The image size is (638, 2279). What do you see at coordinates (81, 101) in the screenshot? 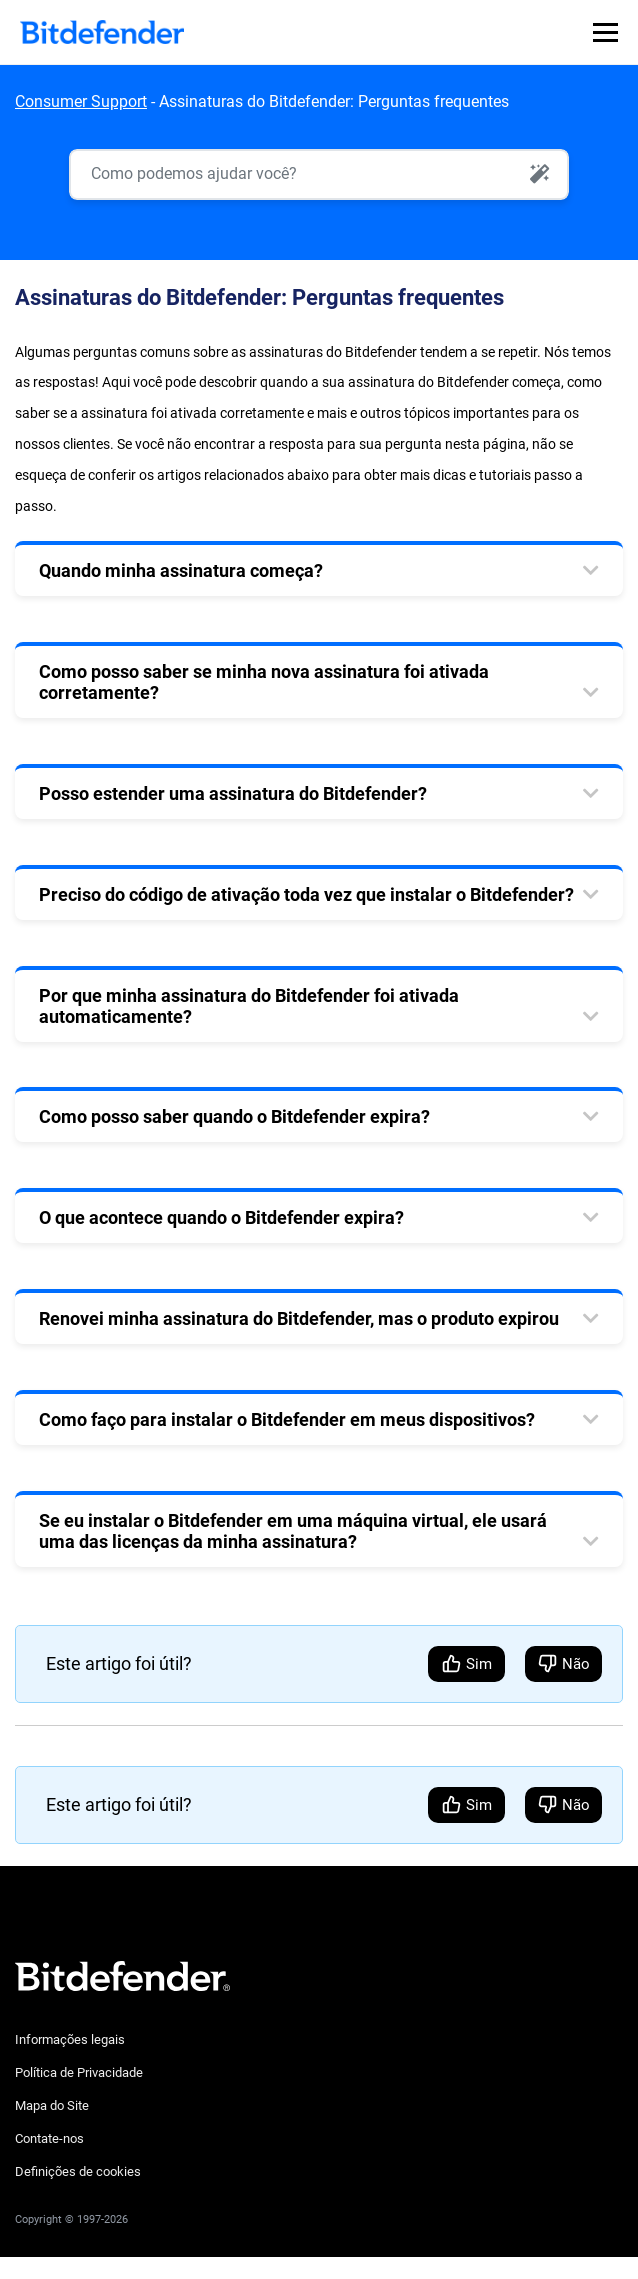
I see `Consumer Support` at bounding box center [81, 101].